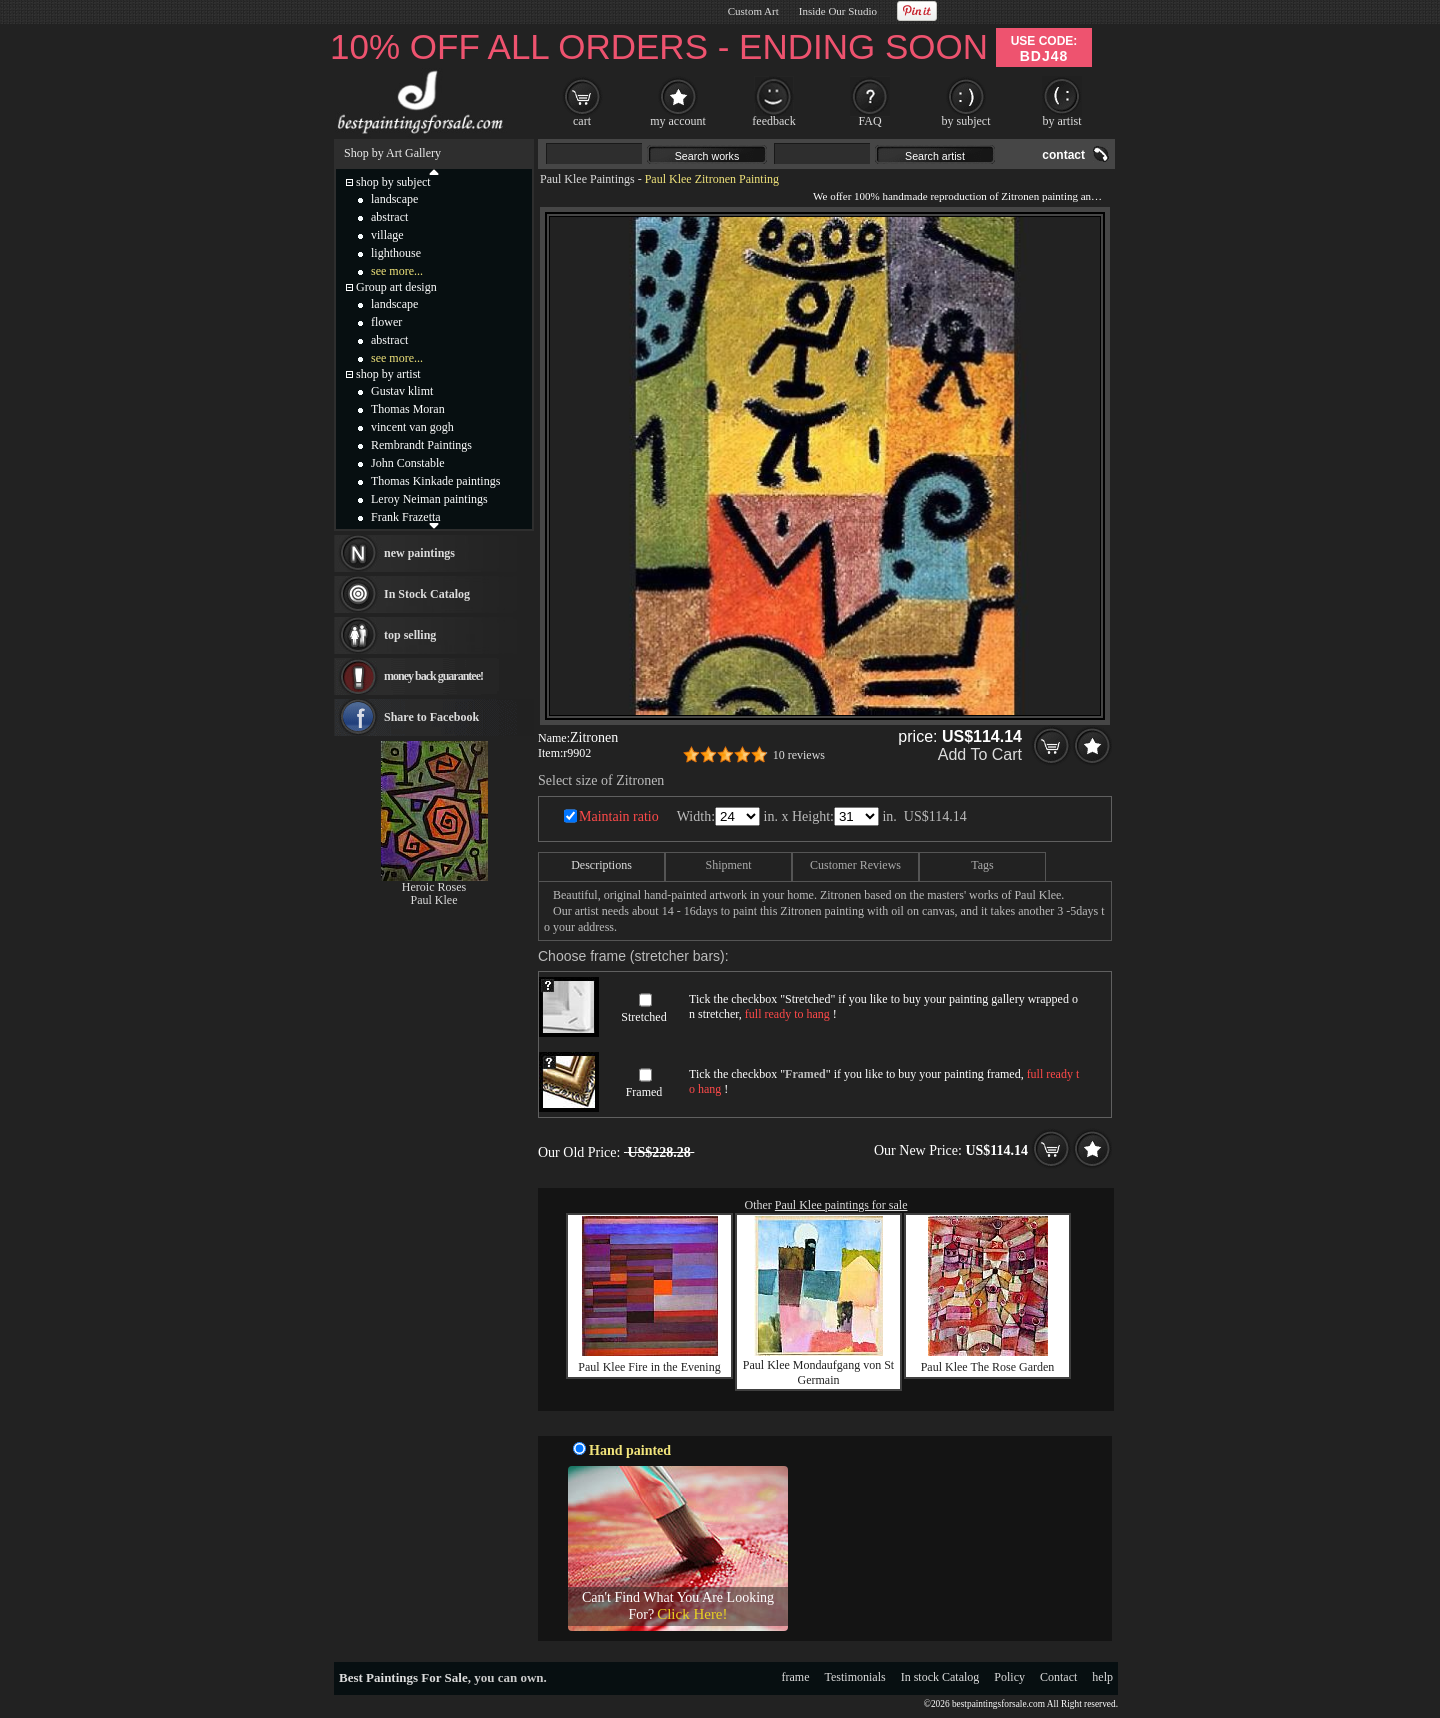  What do you see at coordinates (966, 121) in the screenshot?
I see `by subject` at bounding box center [966, 121].